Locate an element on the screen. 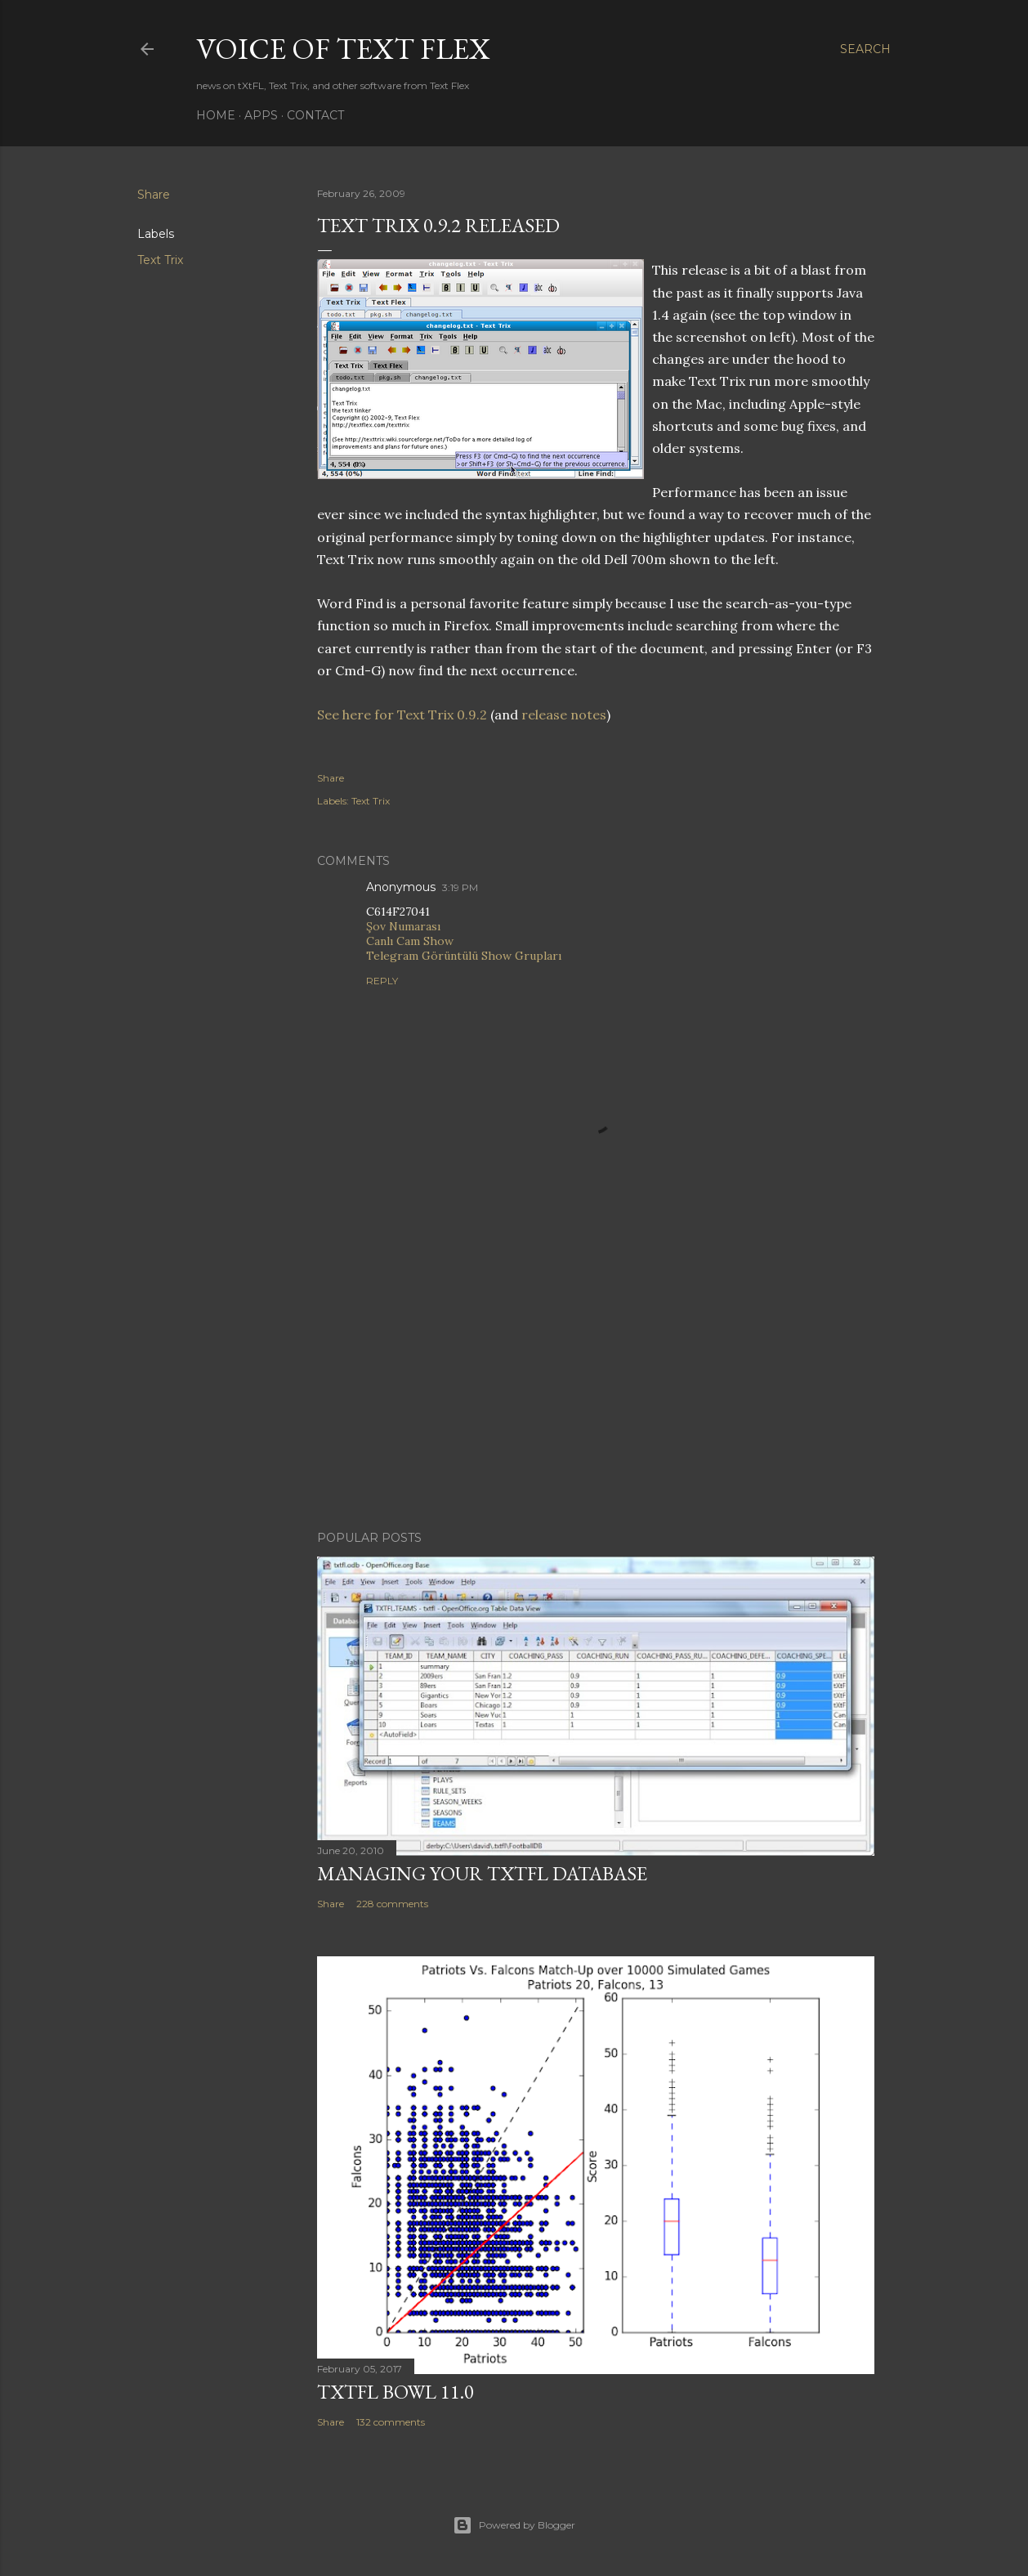  Canlı Cam Show is located at coordinates (410, 941).